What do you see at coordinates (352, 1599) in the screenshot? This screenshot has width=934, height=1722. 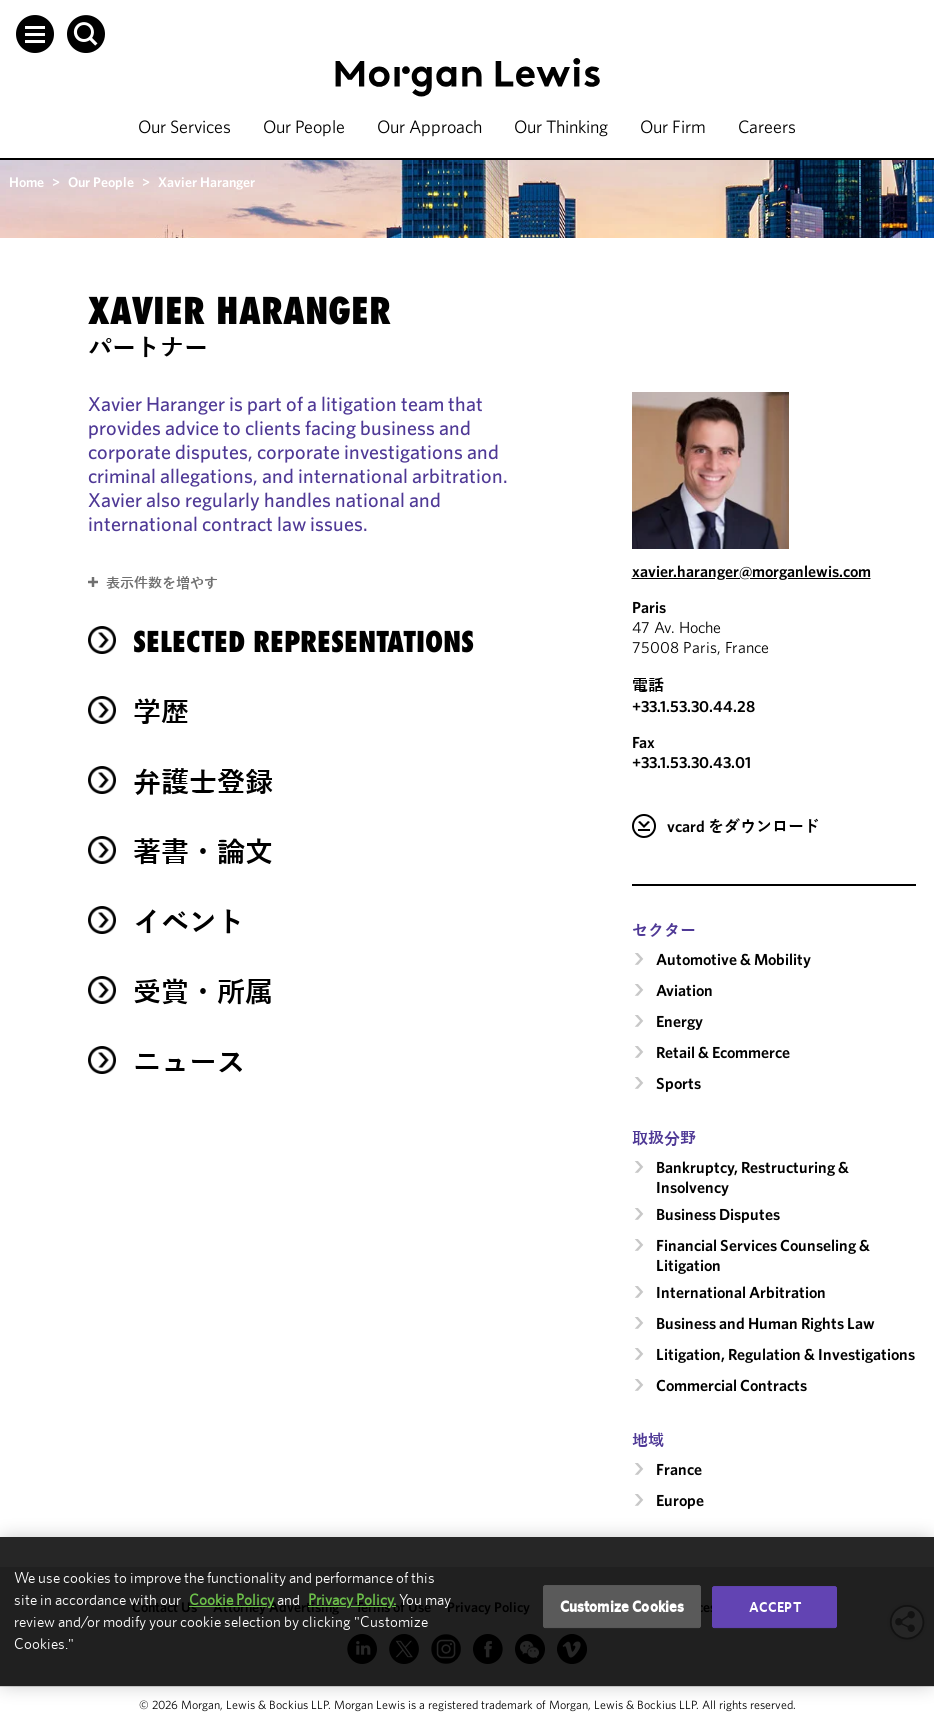 I see `Privacy Policy.` at bounding box center [352, 1599].